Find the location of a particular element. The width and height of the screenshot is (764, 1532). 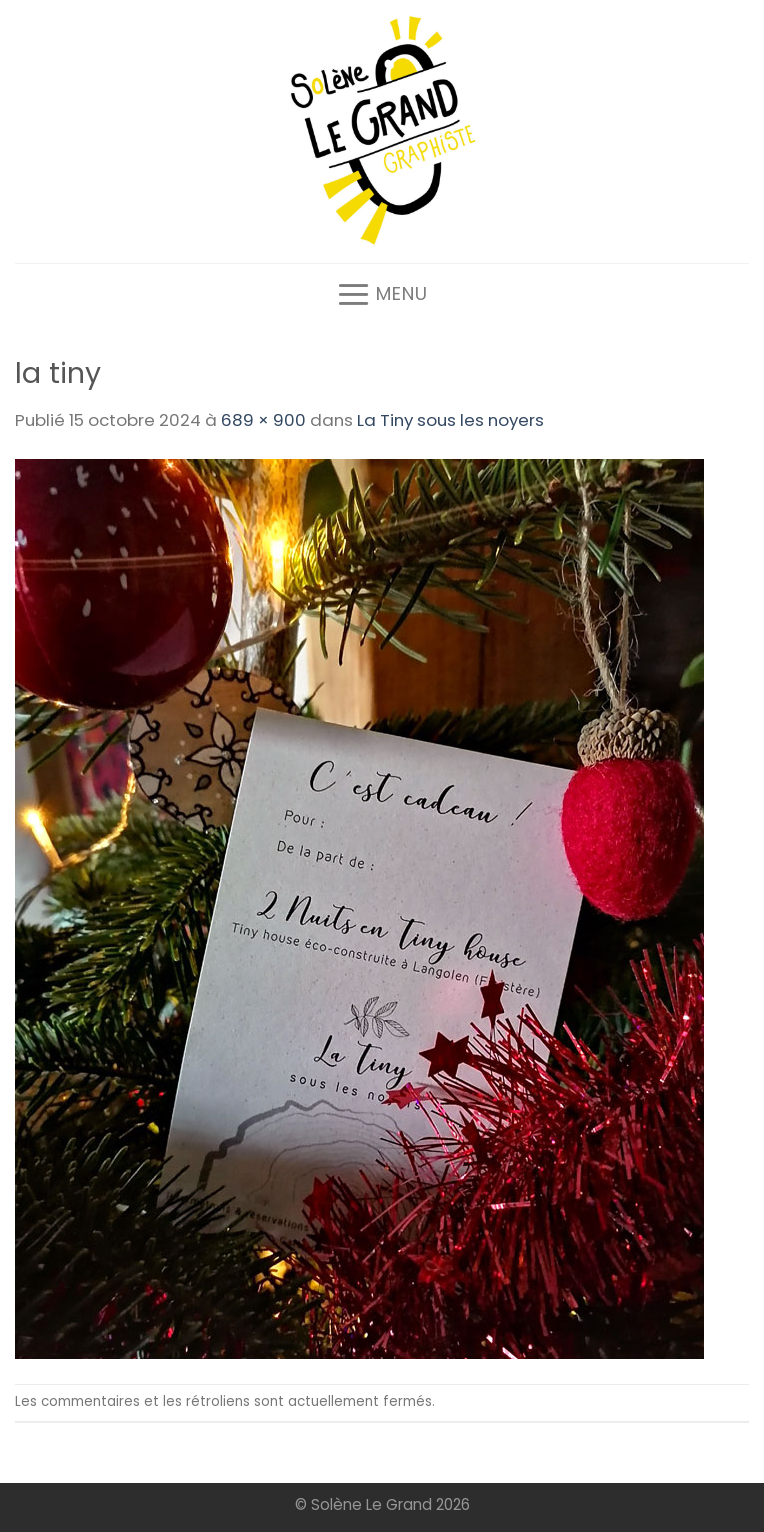

[Menu] is located at coordinates (382, 294).